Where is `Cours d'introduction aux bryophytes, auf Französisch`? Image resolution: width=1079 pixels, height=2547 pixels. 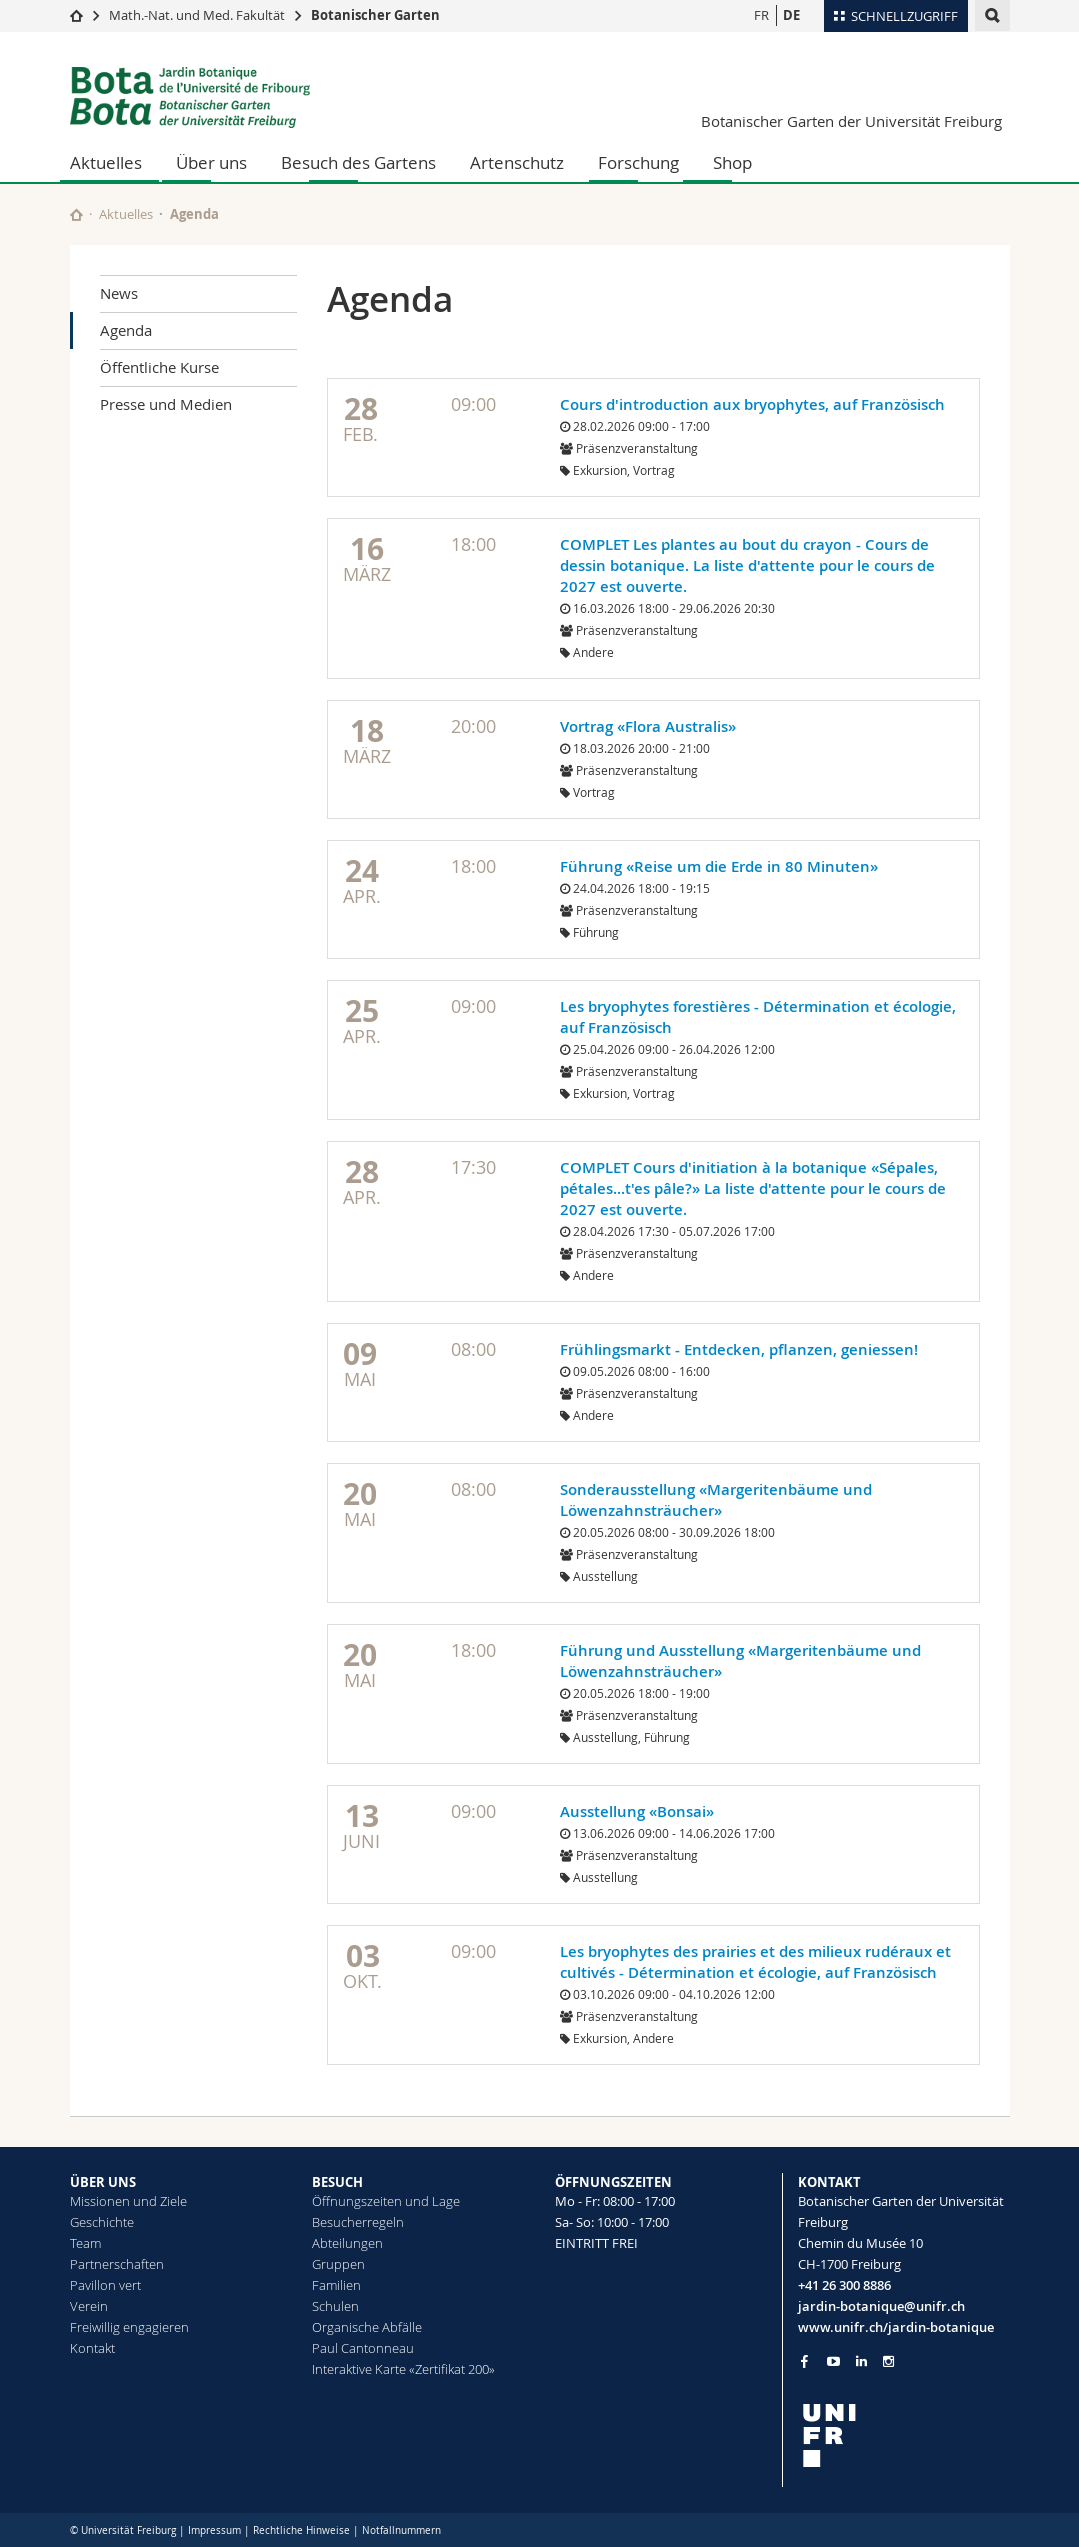 Cours d'introduction aux bryophytes, auf Französisch is located at coordinates (752, 404).